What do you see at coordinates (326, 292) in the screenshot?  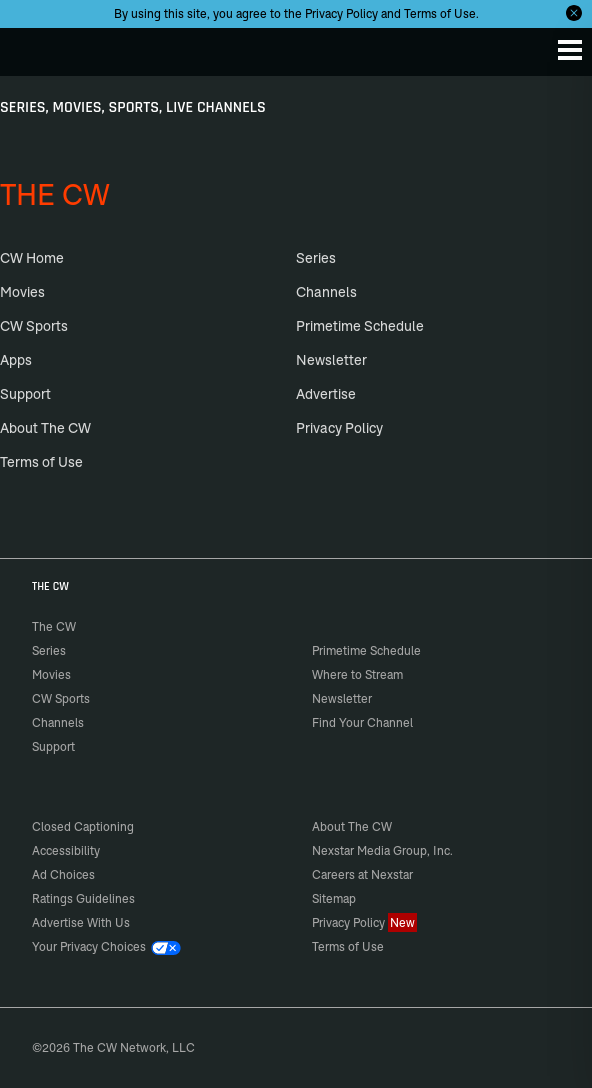 I see `Channels` at bounding box center [326, 292].